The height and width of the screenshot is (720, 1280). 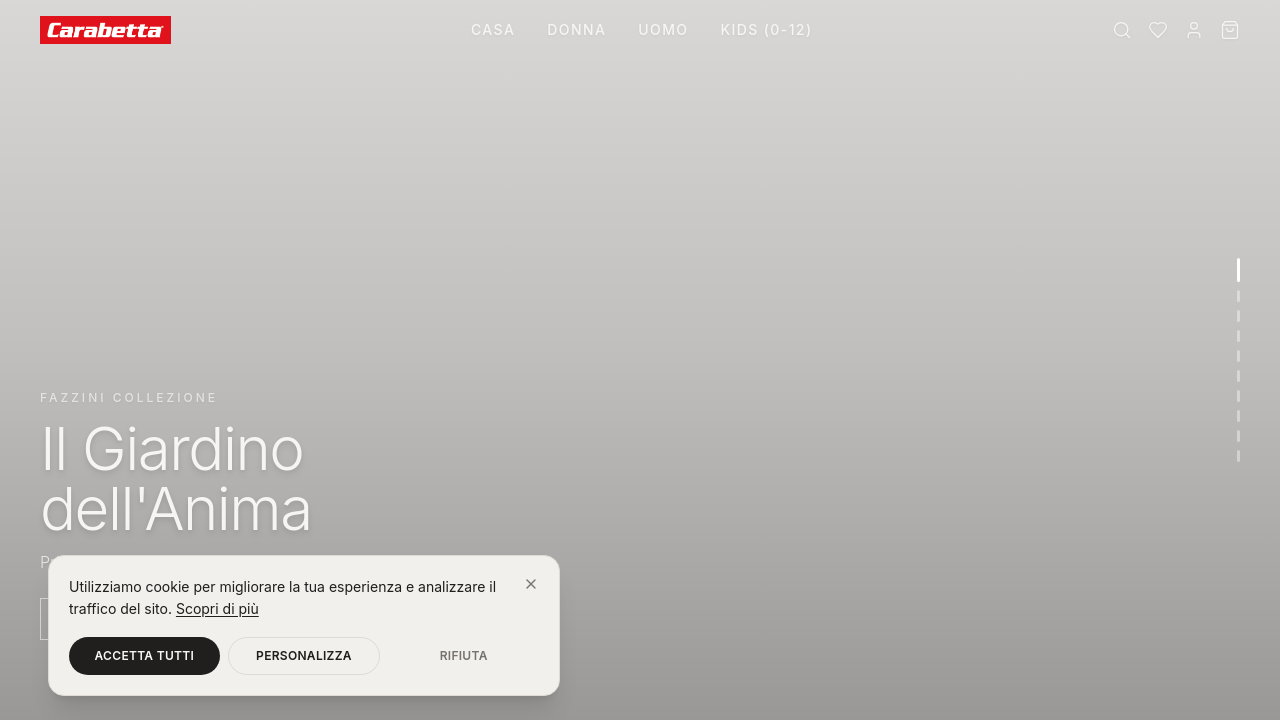 I want to click on [Vai alla sezione 2], so click(x=1238, y=296).